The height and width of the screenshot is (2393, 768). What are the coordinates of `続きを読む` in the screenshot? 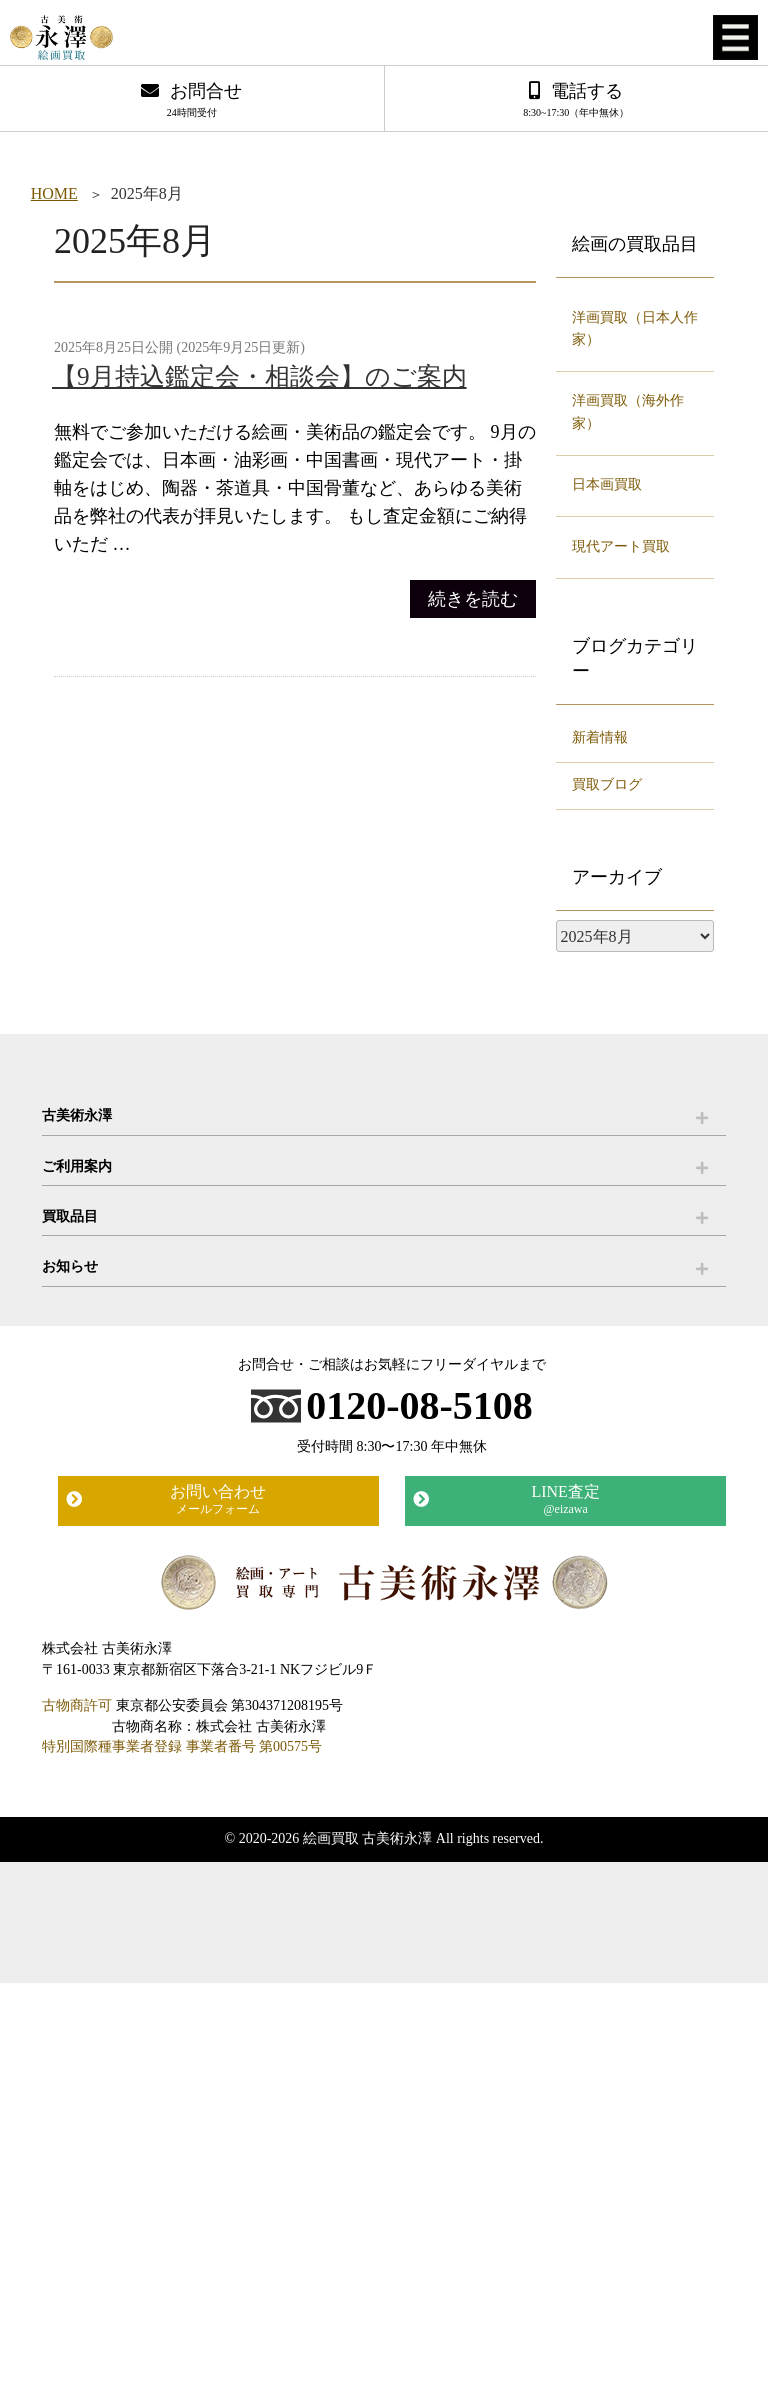 It's located at (473, 599).